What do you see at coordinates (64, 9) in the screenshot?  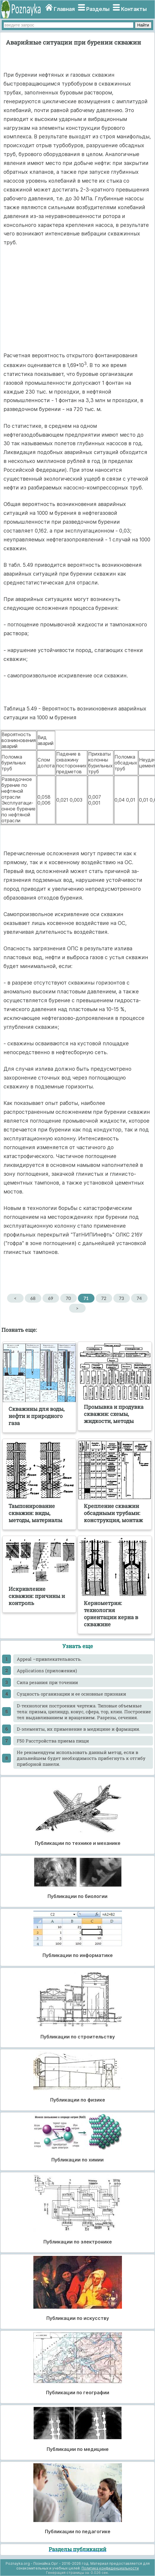 I see `Главная` at bounding box center [64, 9].